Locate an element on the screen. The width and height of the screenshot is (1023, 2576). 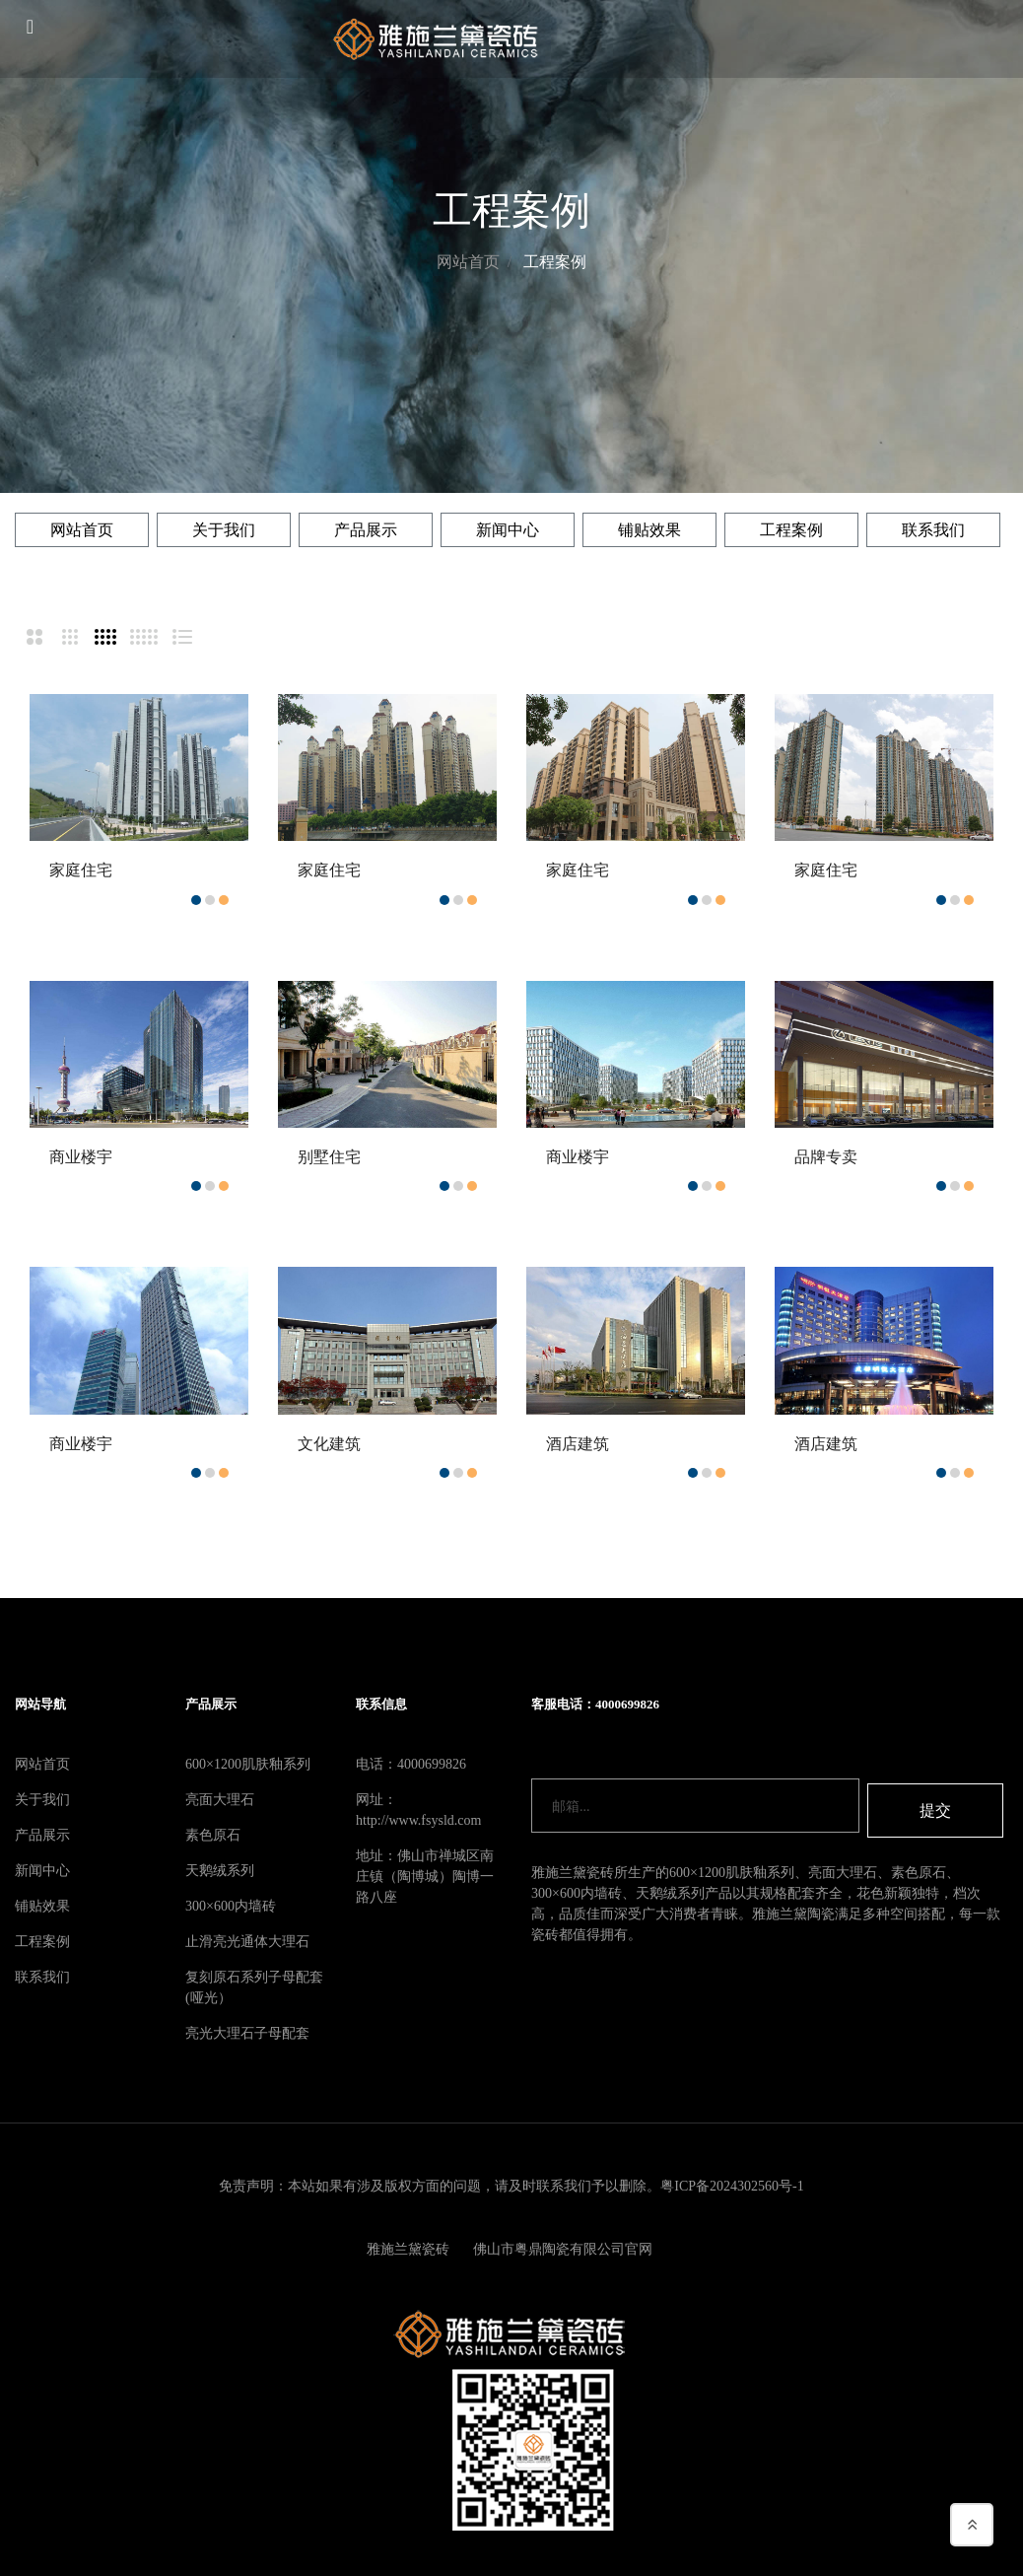
复刻原石系列子母配套(哑光） is located at coordinates (254, 1987).